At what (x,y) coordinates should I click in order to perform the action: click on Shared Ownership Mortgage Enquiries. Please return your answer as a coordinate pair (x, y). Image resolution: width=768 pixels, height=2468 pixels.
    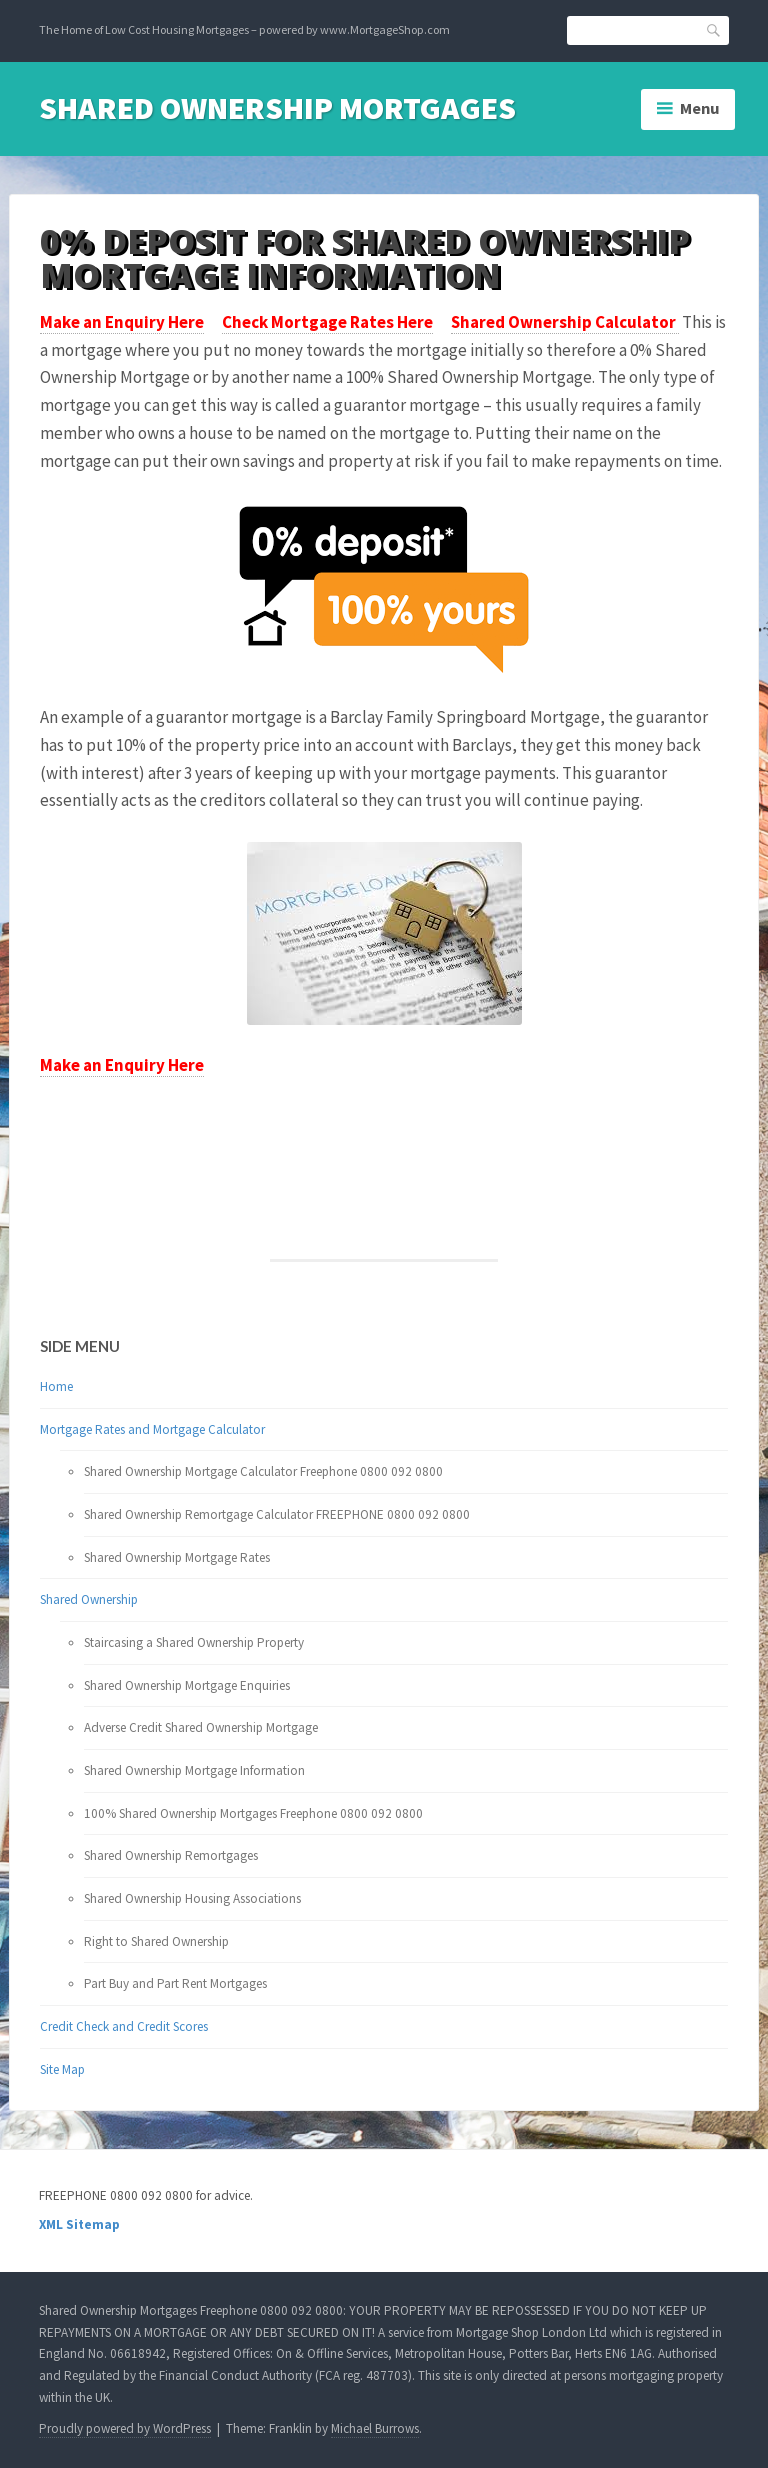
    Looking at the image, I should click on (187, 1685).